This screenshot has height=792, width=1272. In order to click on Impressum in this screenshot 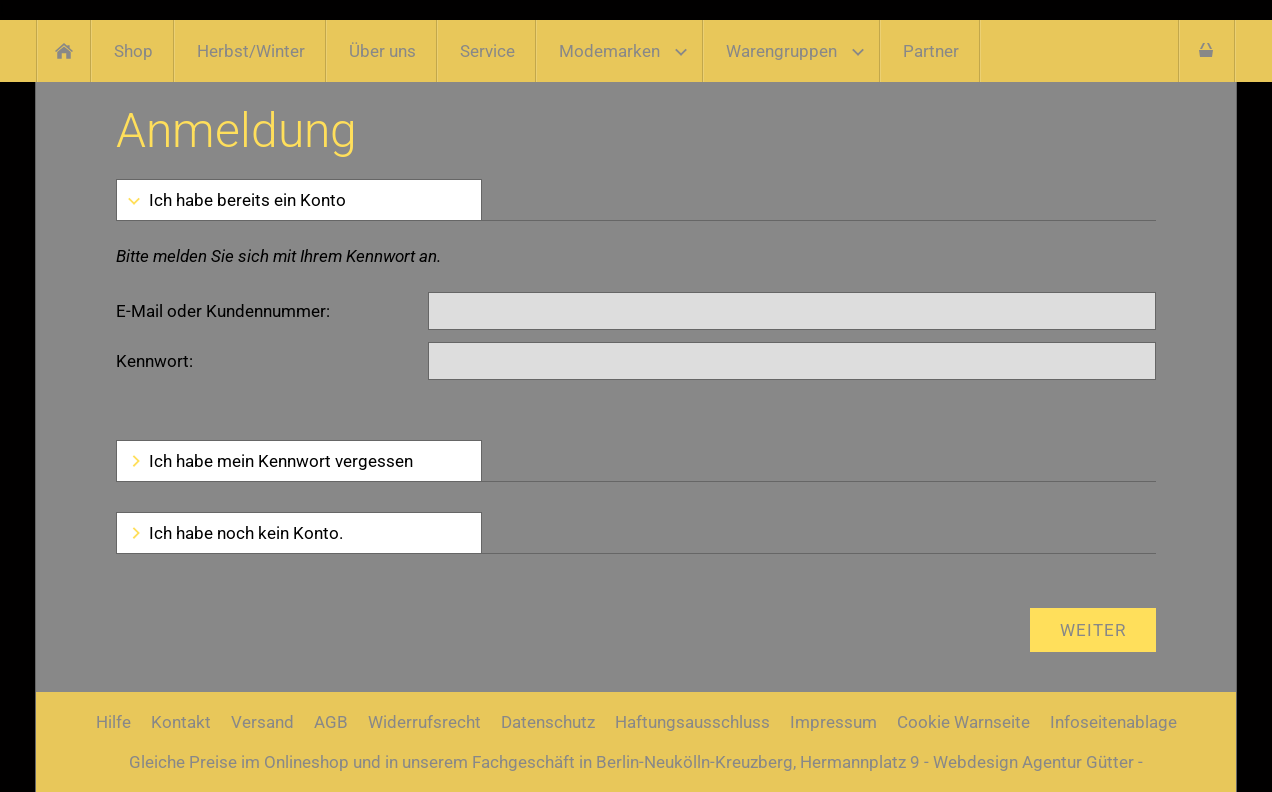, I will do `click(833, 722)`.